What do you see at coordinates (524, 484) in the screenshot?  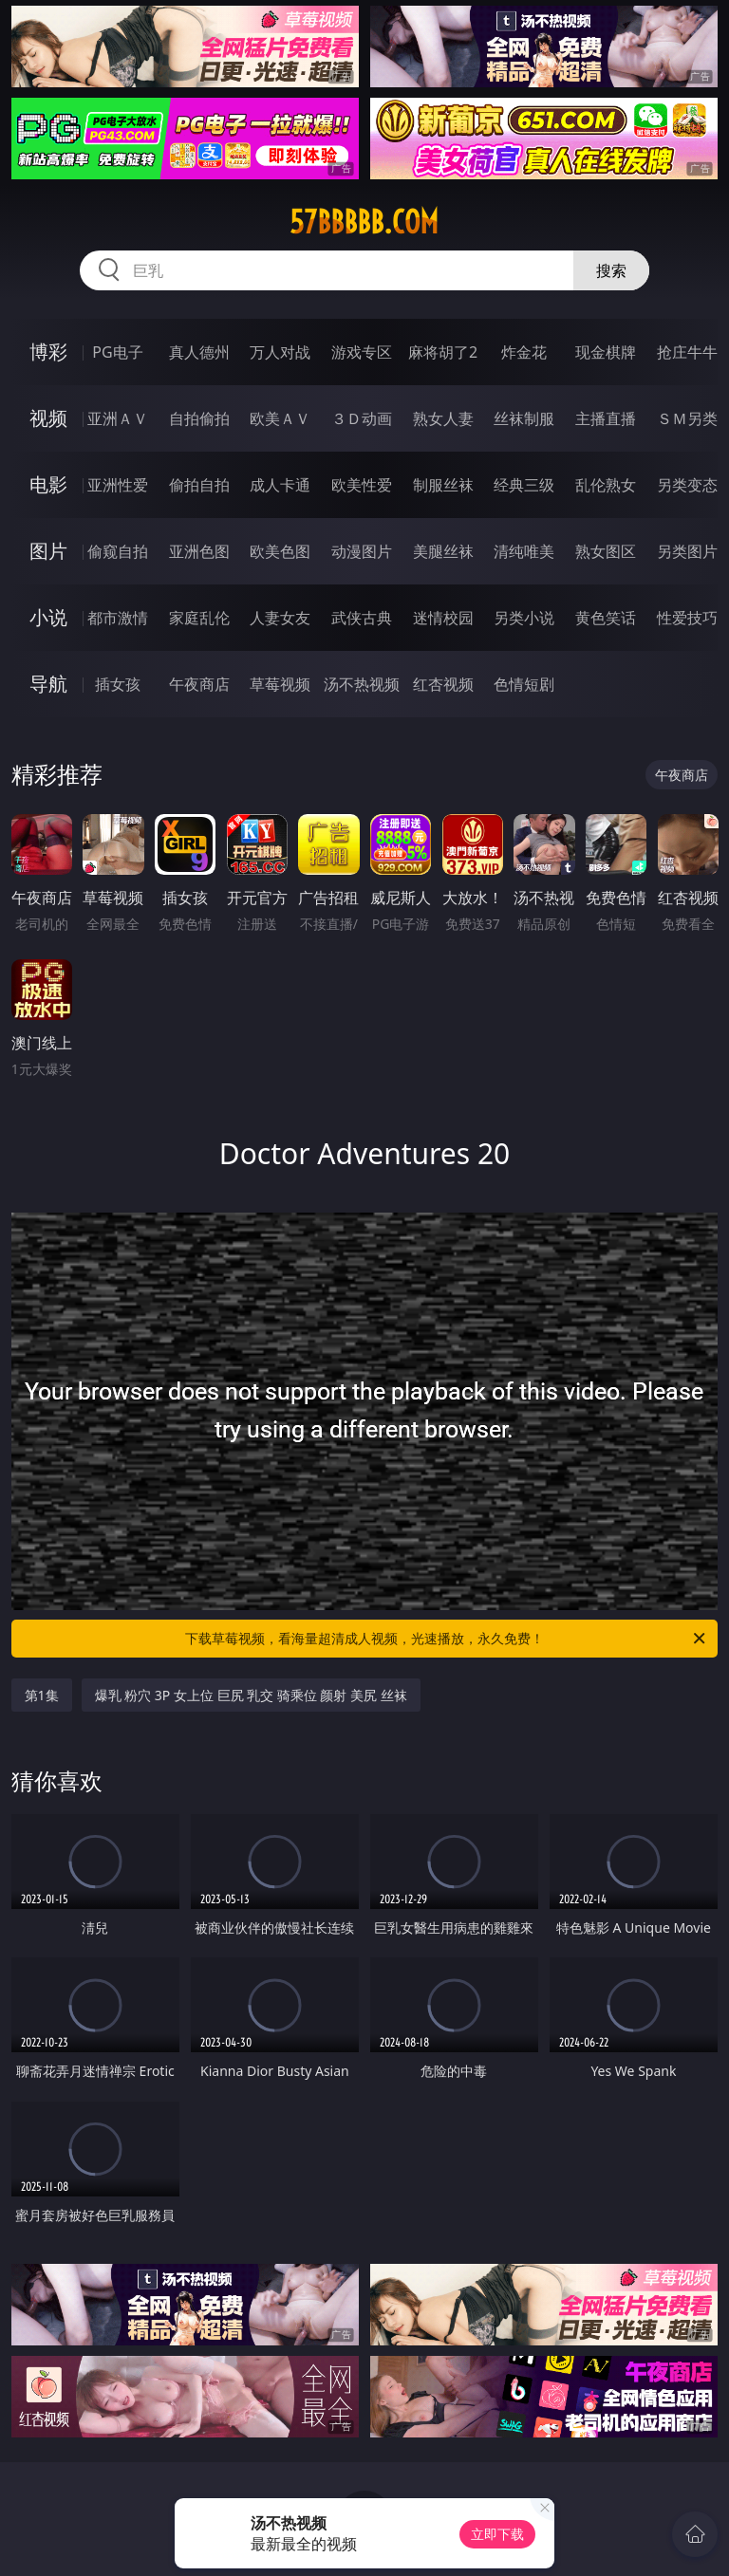 I see `经典三级` at bounding box center [524, 484].